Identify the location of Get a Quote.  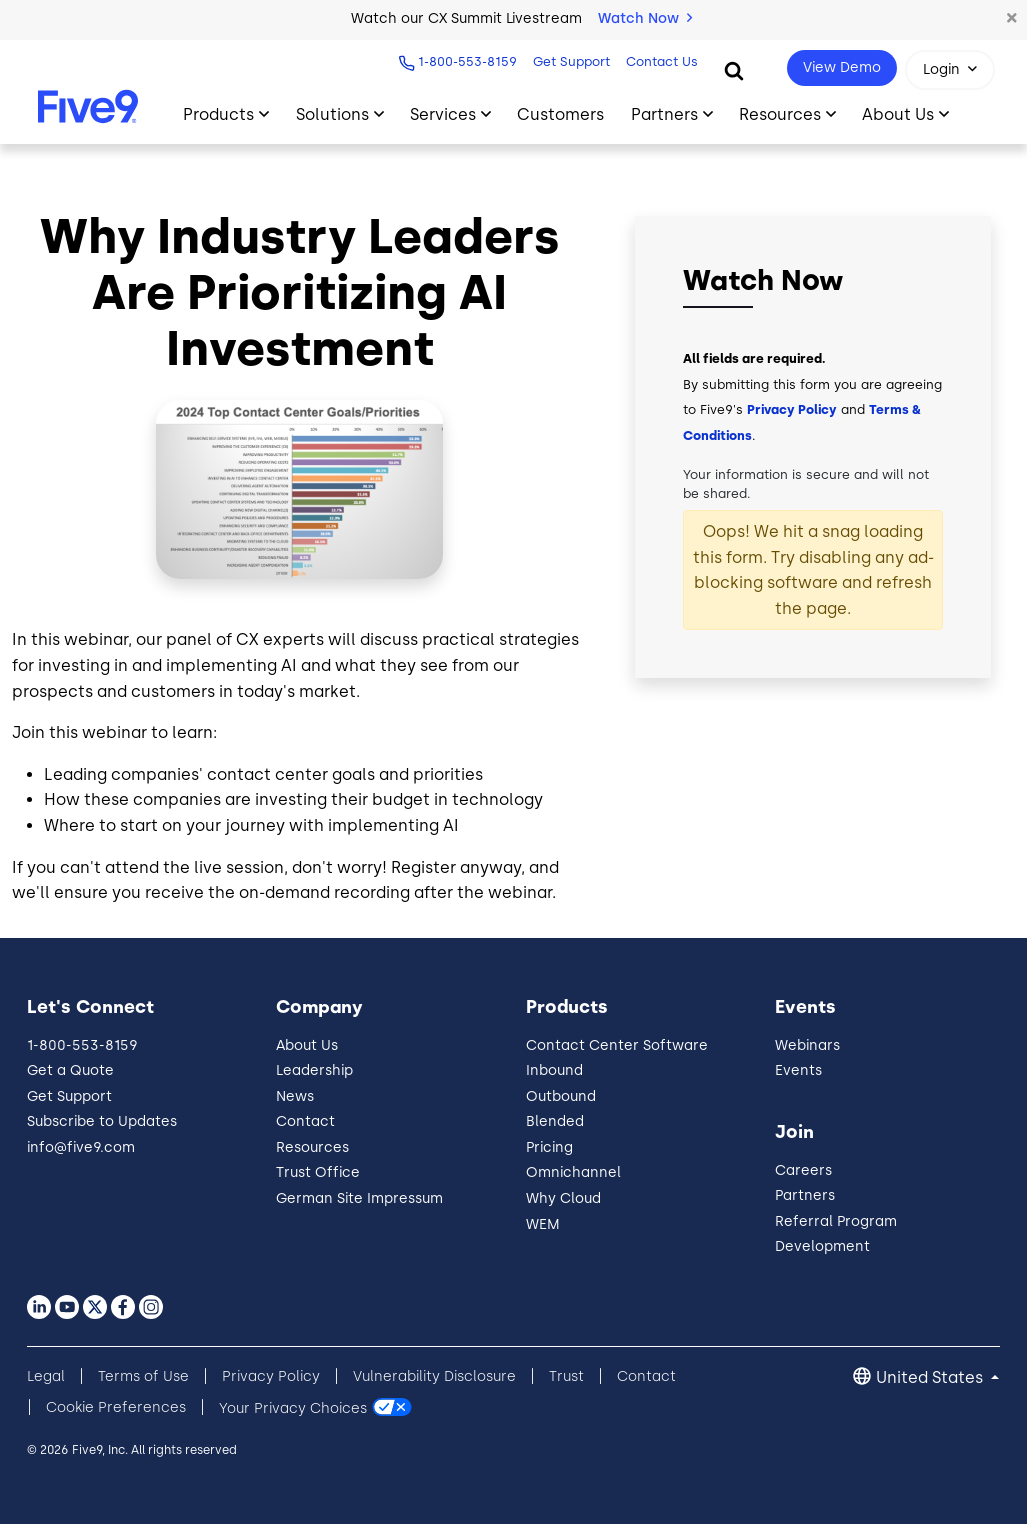
(70, 1070).